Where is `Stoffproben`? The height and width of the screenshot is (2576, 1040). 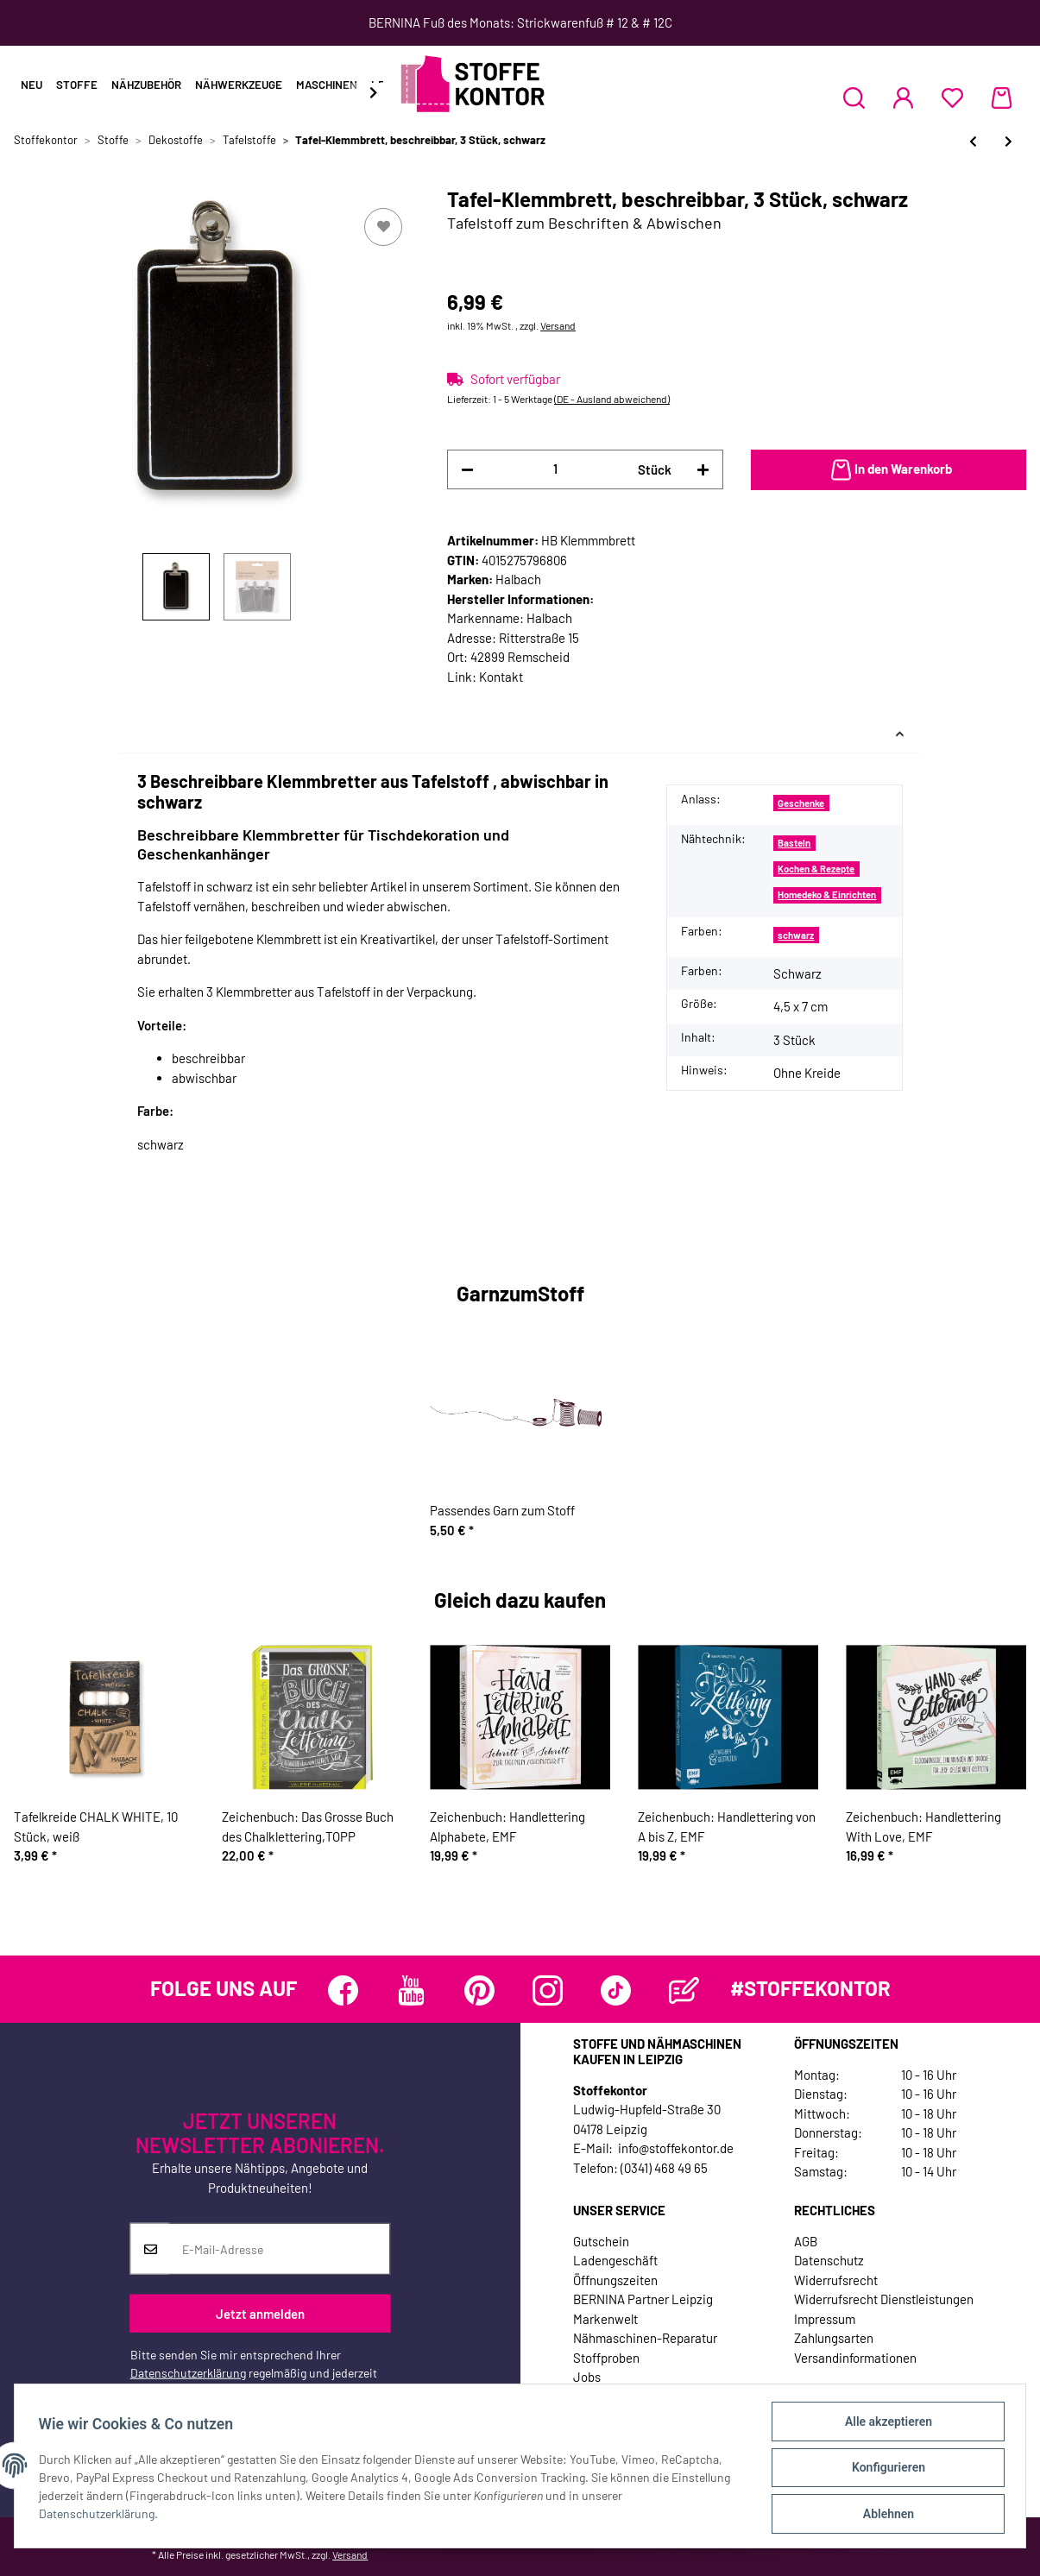 Stoffproben is located at coordinates (606, 2357).